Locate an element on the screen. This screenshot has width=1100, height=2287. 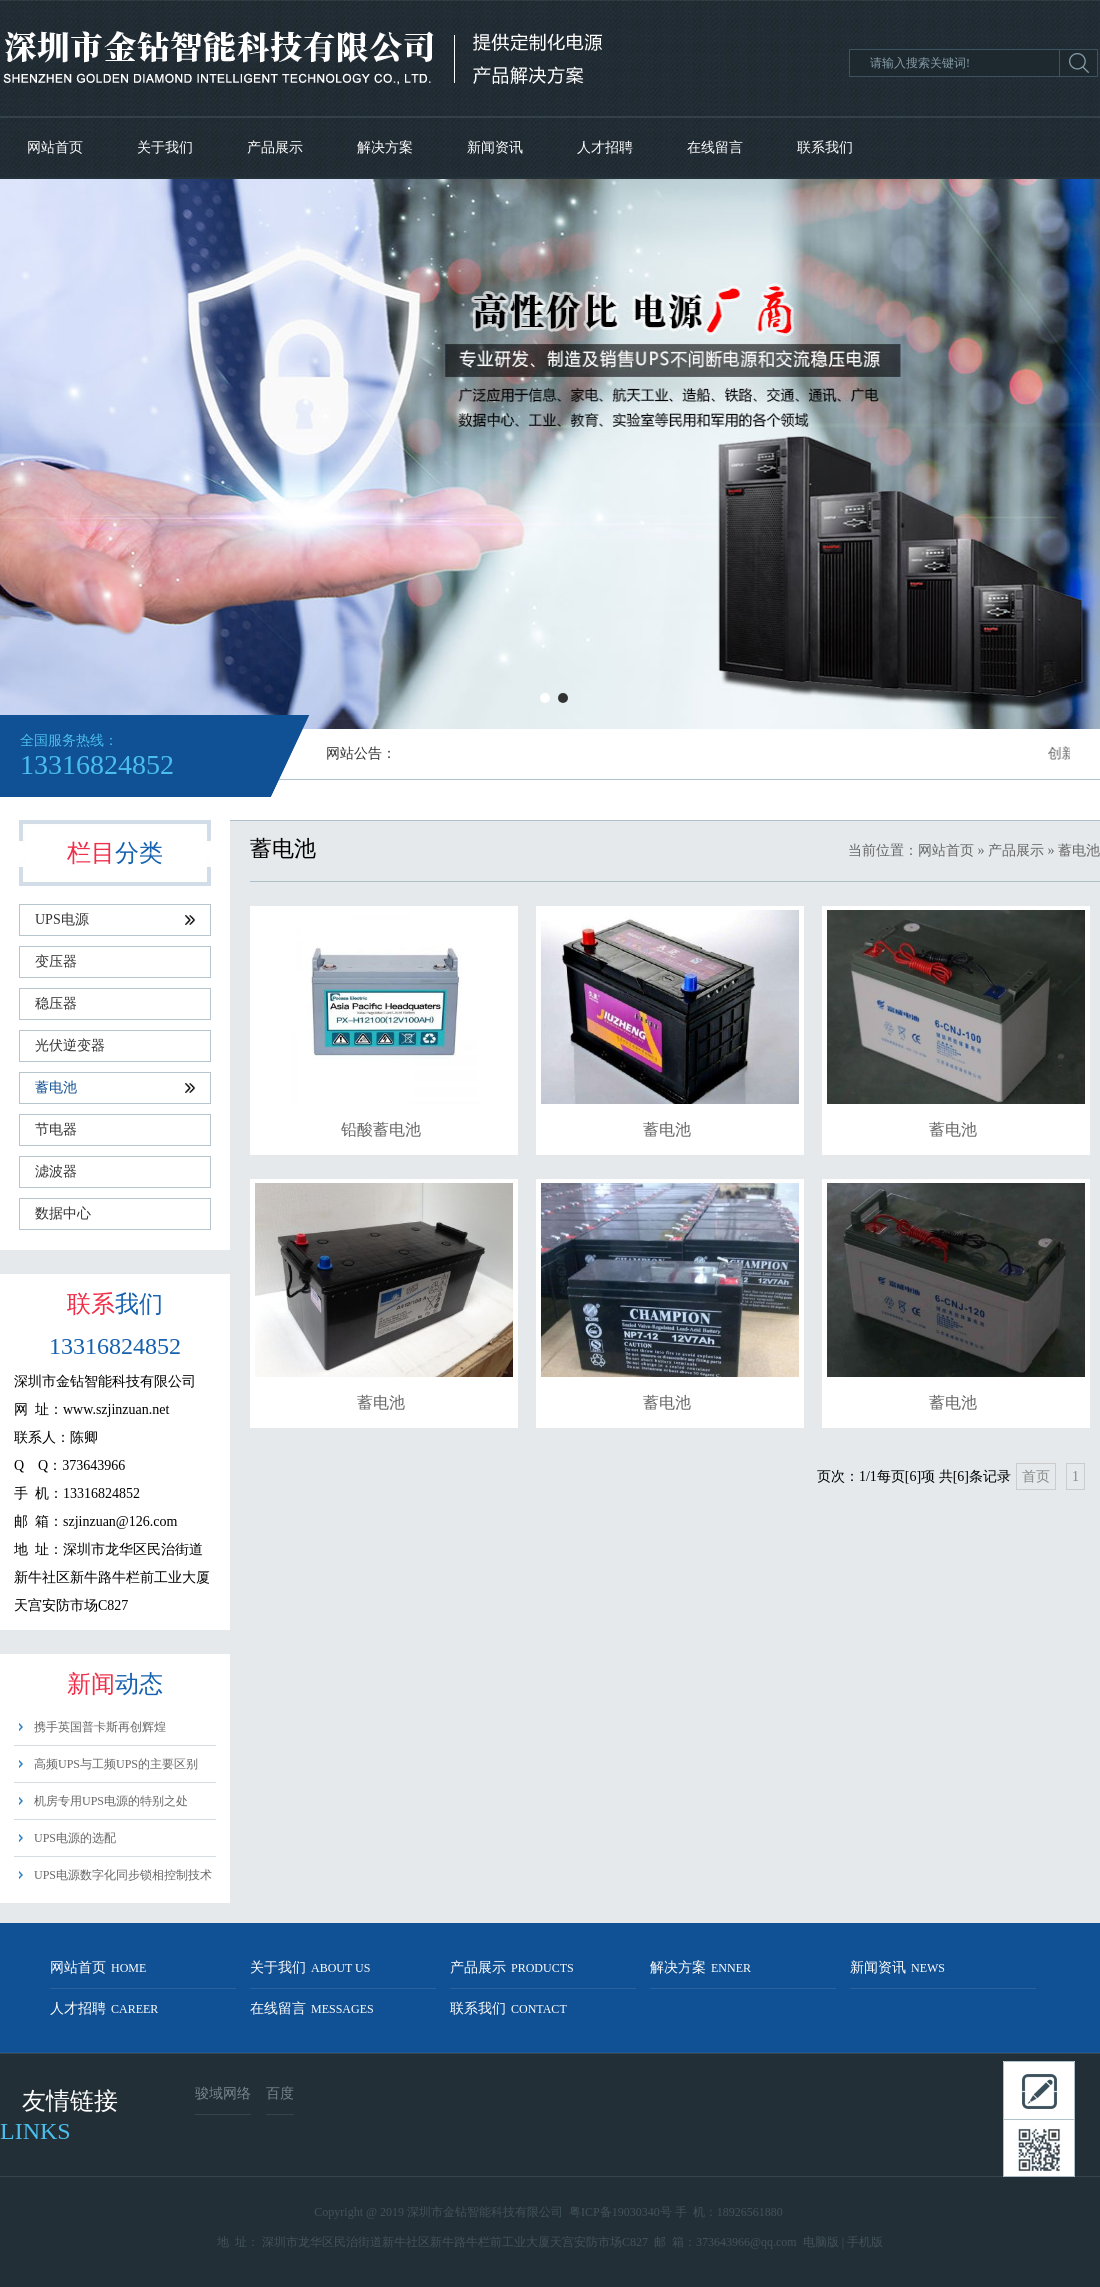
UPS电源的选配 is located at coordinates (75, 1838).